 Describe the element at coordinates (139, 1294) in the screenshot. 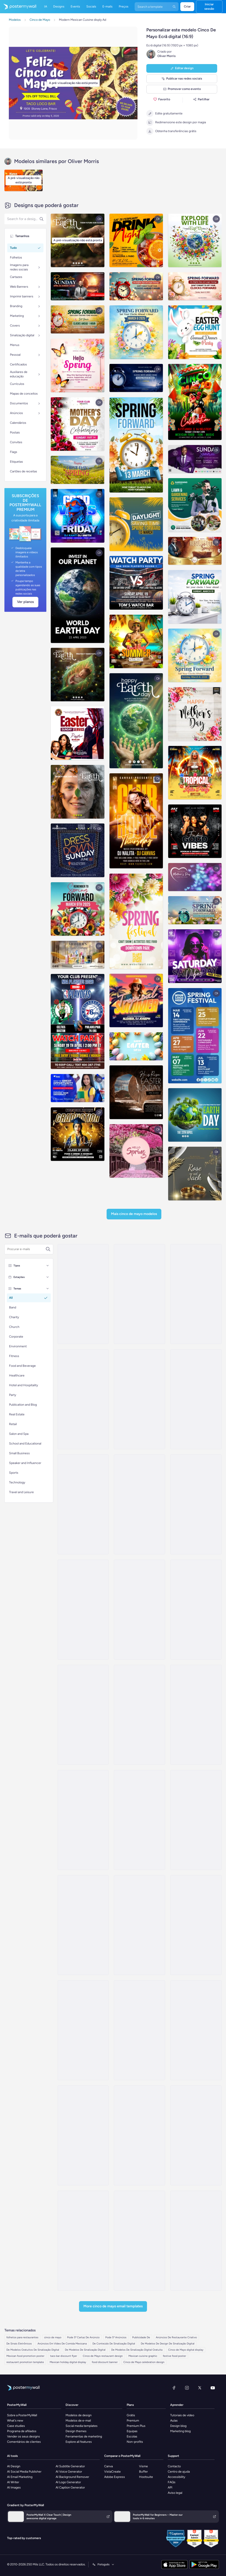

I see `[Product Promotion Email Template 'Book An Adventure' for Tourism]` at that location.